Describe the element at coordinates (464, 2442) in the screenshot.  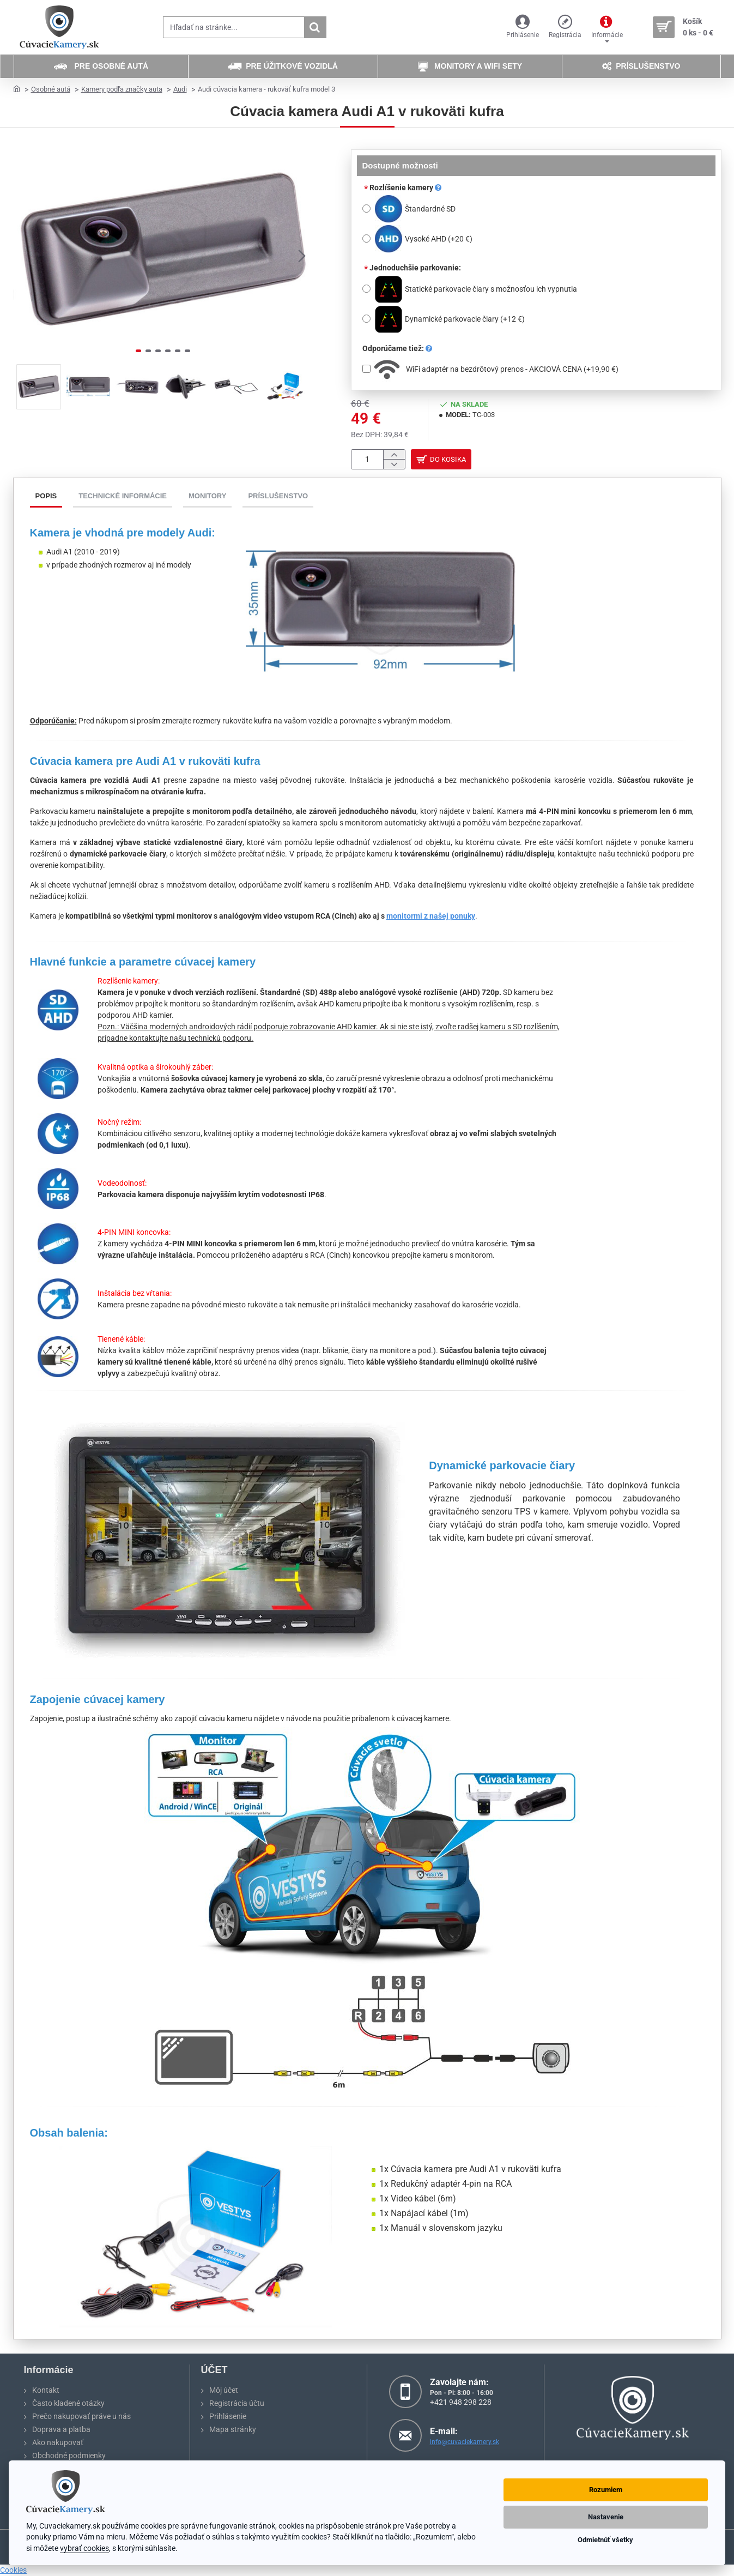
I see `info@cuvaciekamery.sk` at that location.